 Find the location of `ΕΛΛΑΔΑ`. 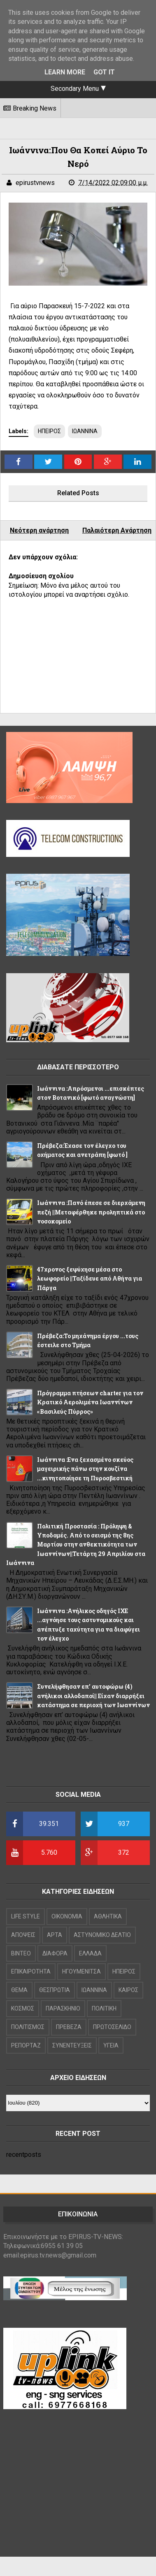

ΕΛΛΑΔΑ is located at coordinates (90, 1953).